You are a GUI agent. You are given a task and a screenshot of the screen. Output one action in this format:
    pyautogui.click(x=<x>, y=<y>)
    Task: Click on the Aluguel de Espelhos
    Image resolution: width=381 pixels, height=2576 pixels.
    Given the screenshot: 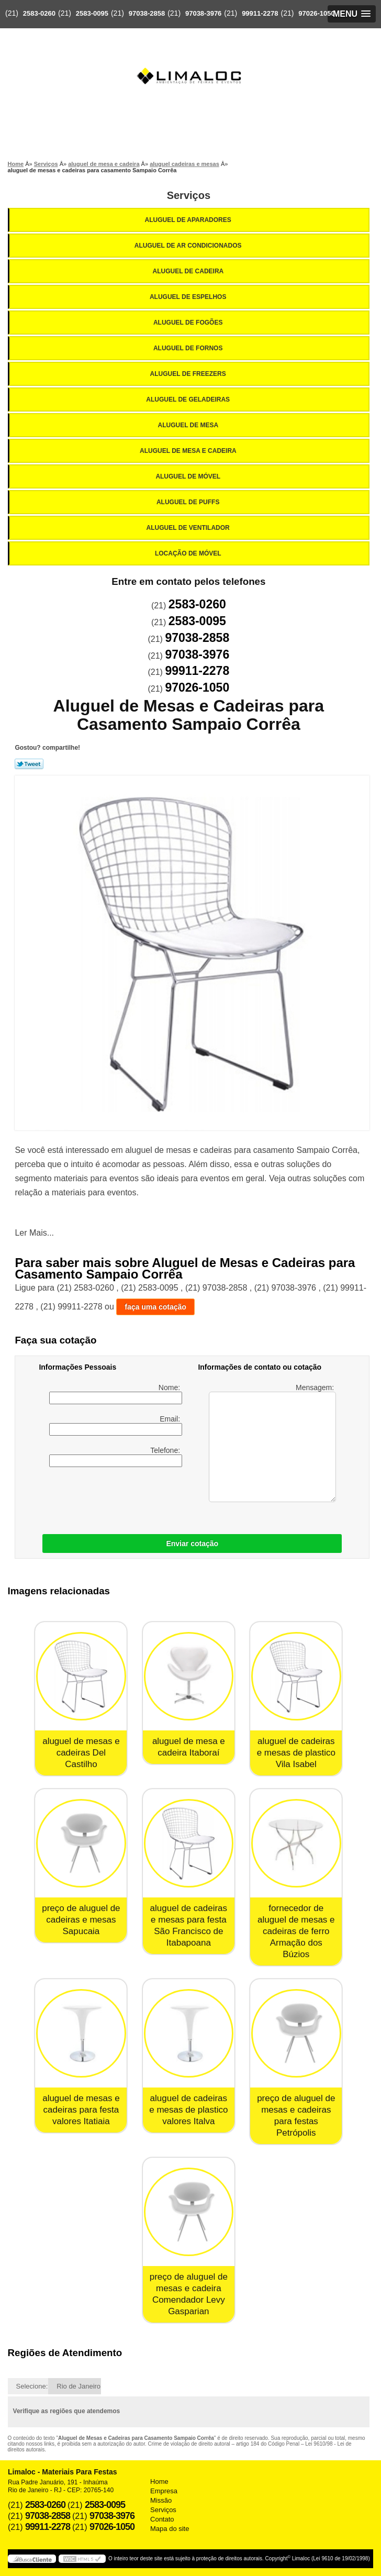 What is the action you would take?
    pyautogui.click(x=189, y=297)
    